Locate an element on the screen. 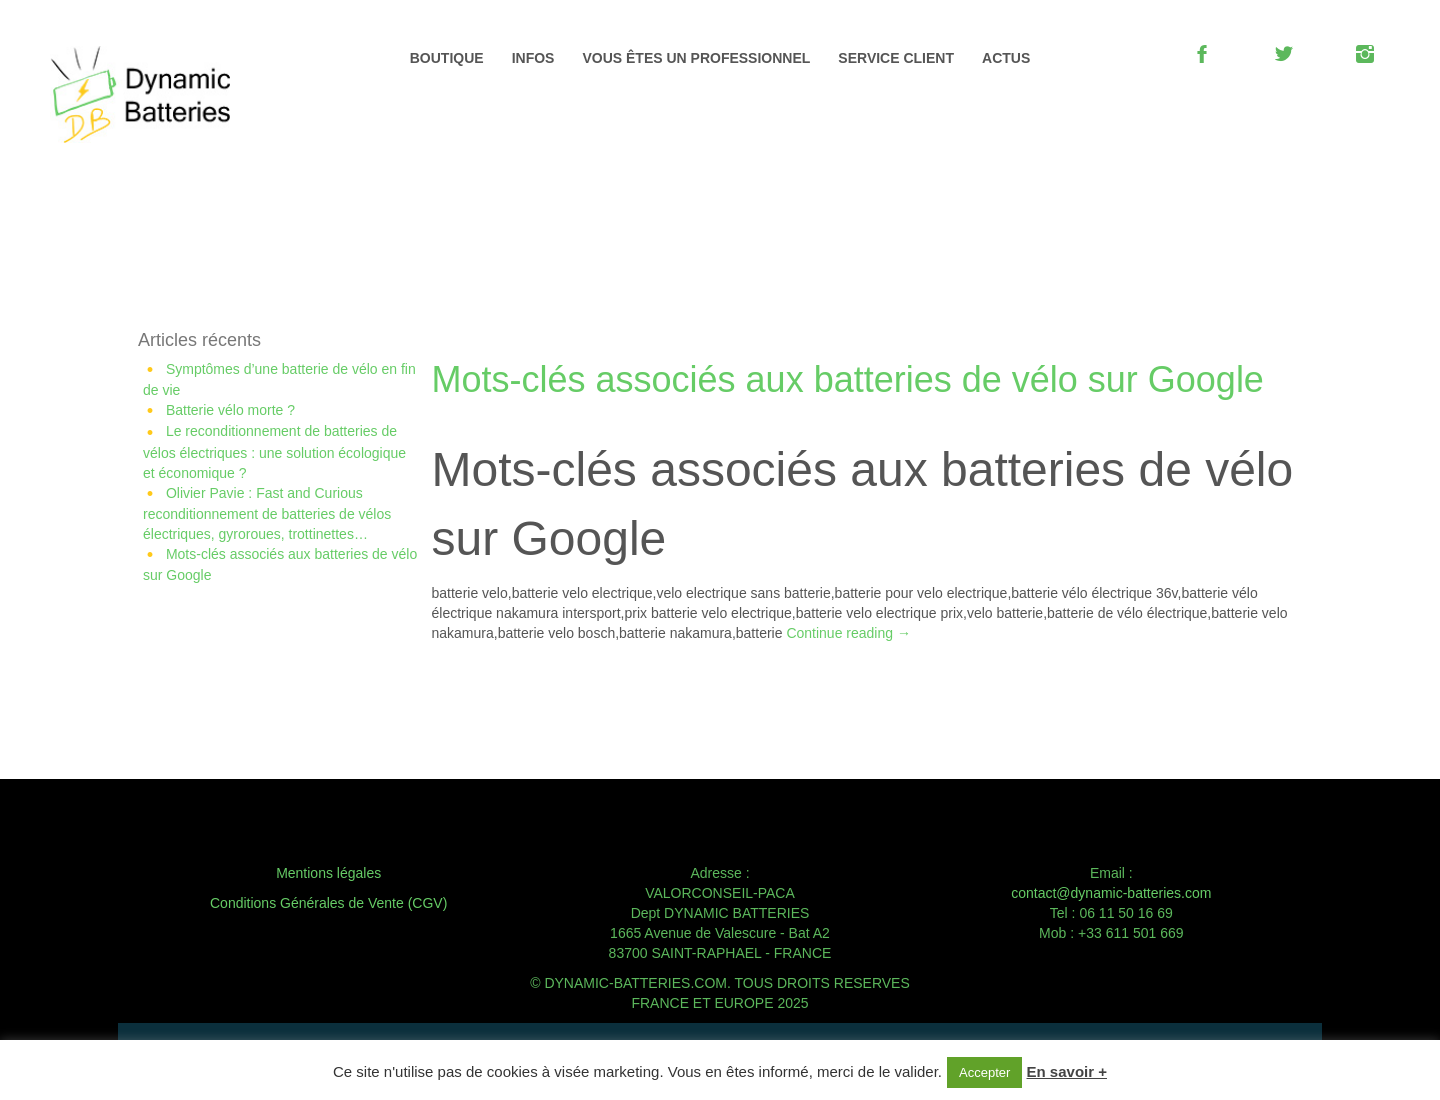 The image size is (1440, 1100). contact@dynamic-batteries.com is located at coordinates (1111, 893).